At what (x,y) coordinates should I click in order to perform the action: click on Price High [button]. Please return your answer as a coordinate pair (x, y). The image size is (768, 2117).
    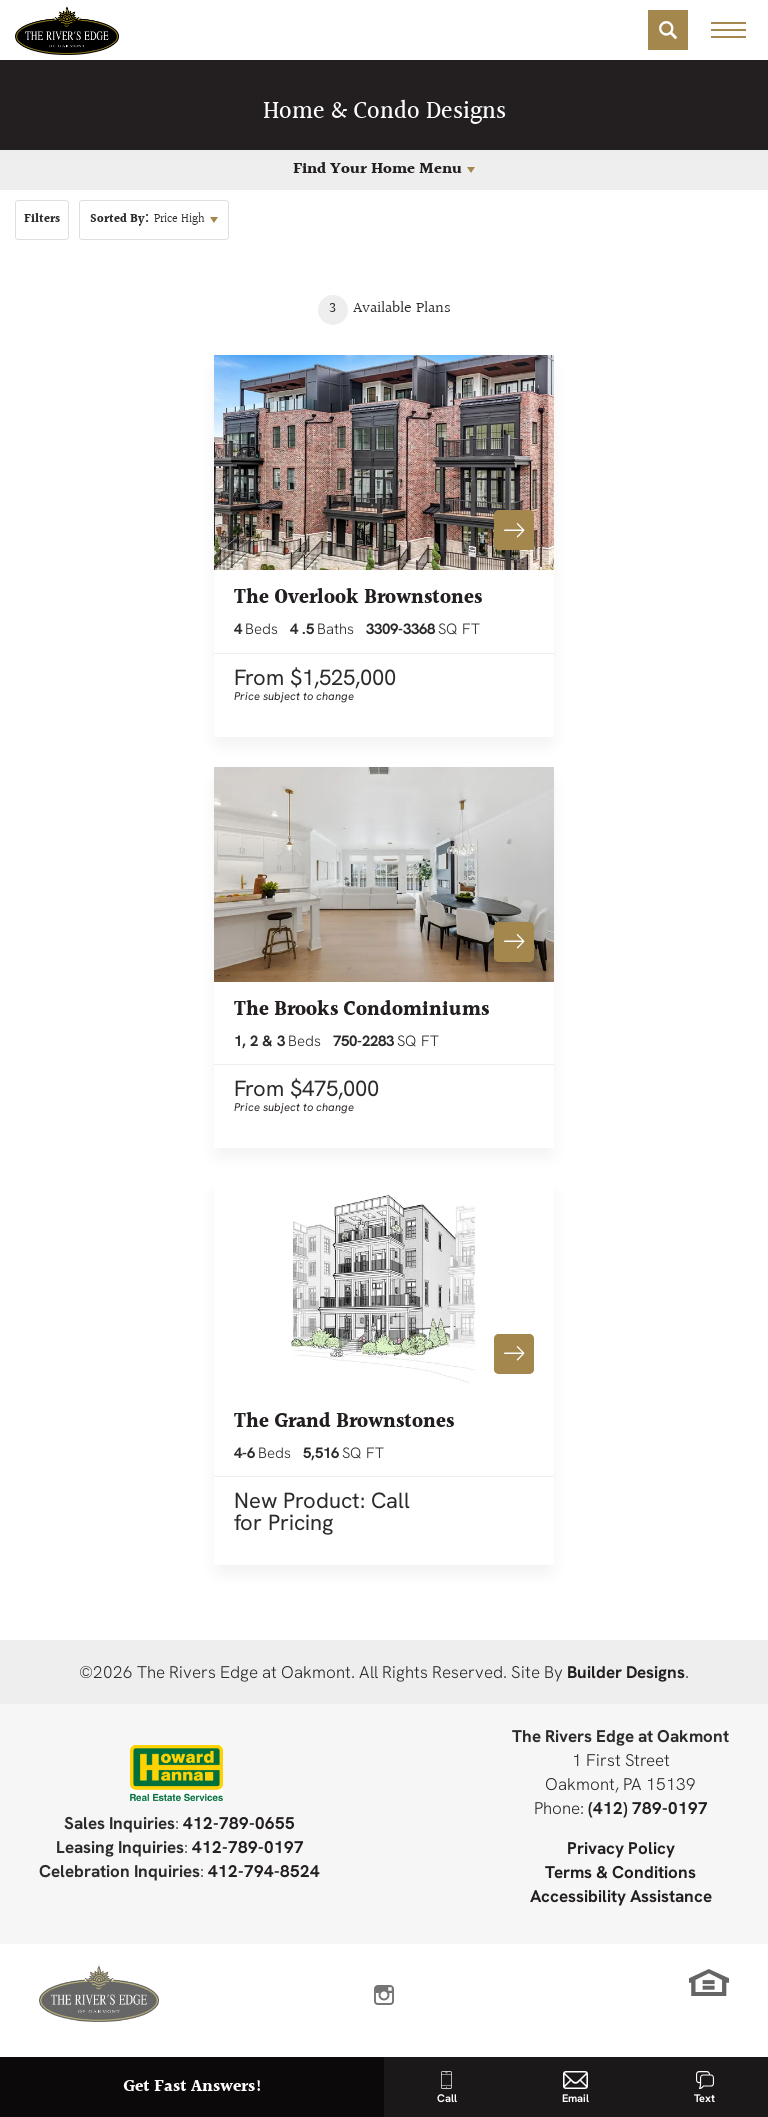
    Looking at the image, I should click on (147, 219).